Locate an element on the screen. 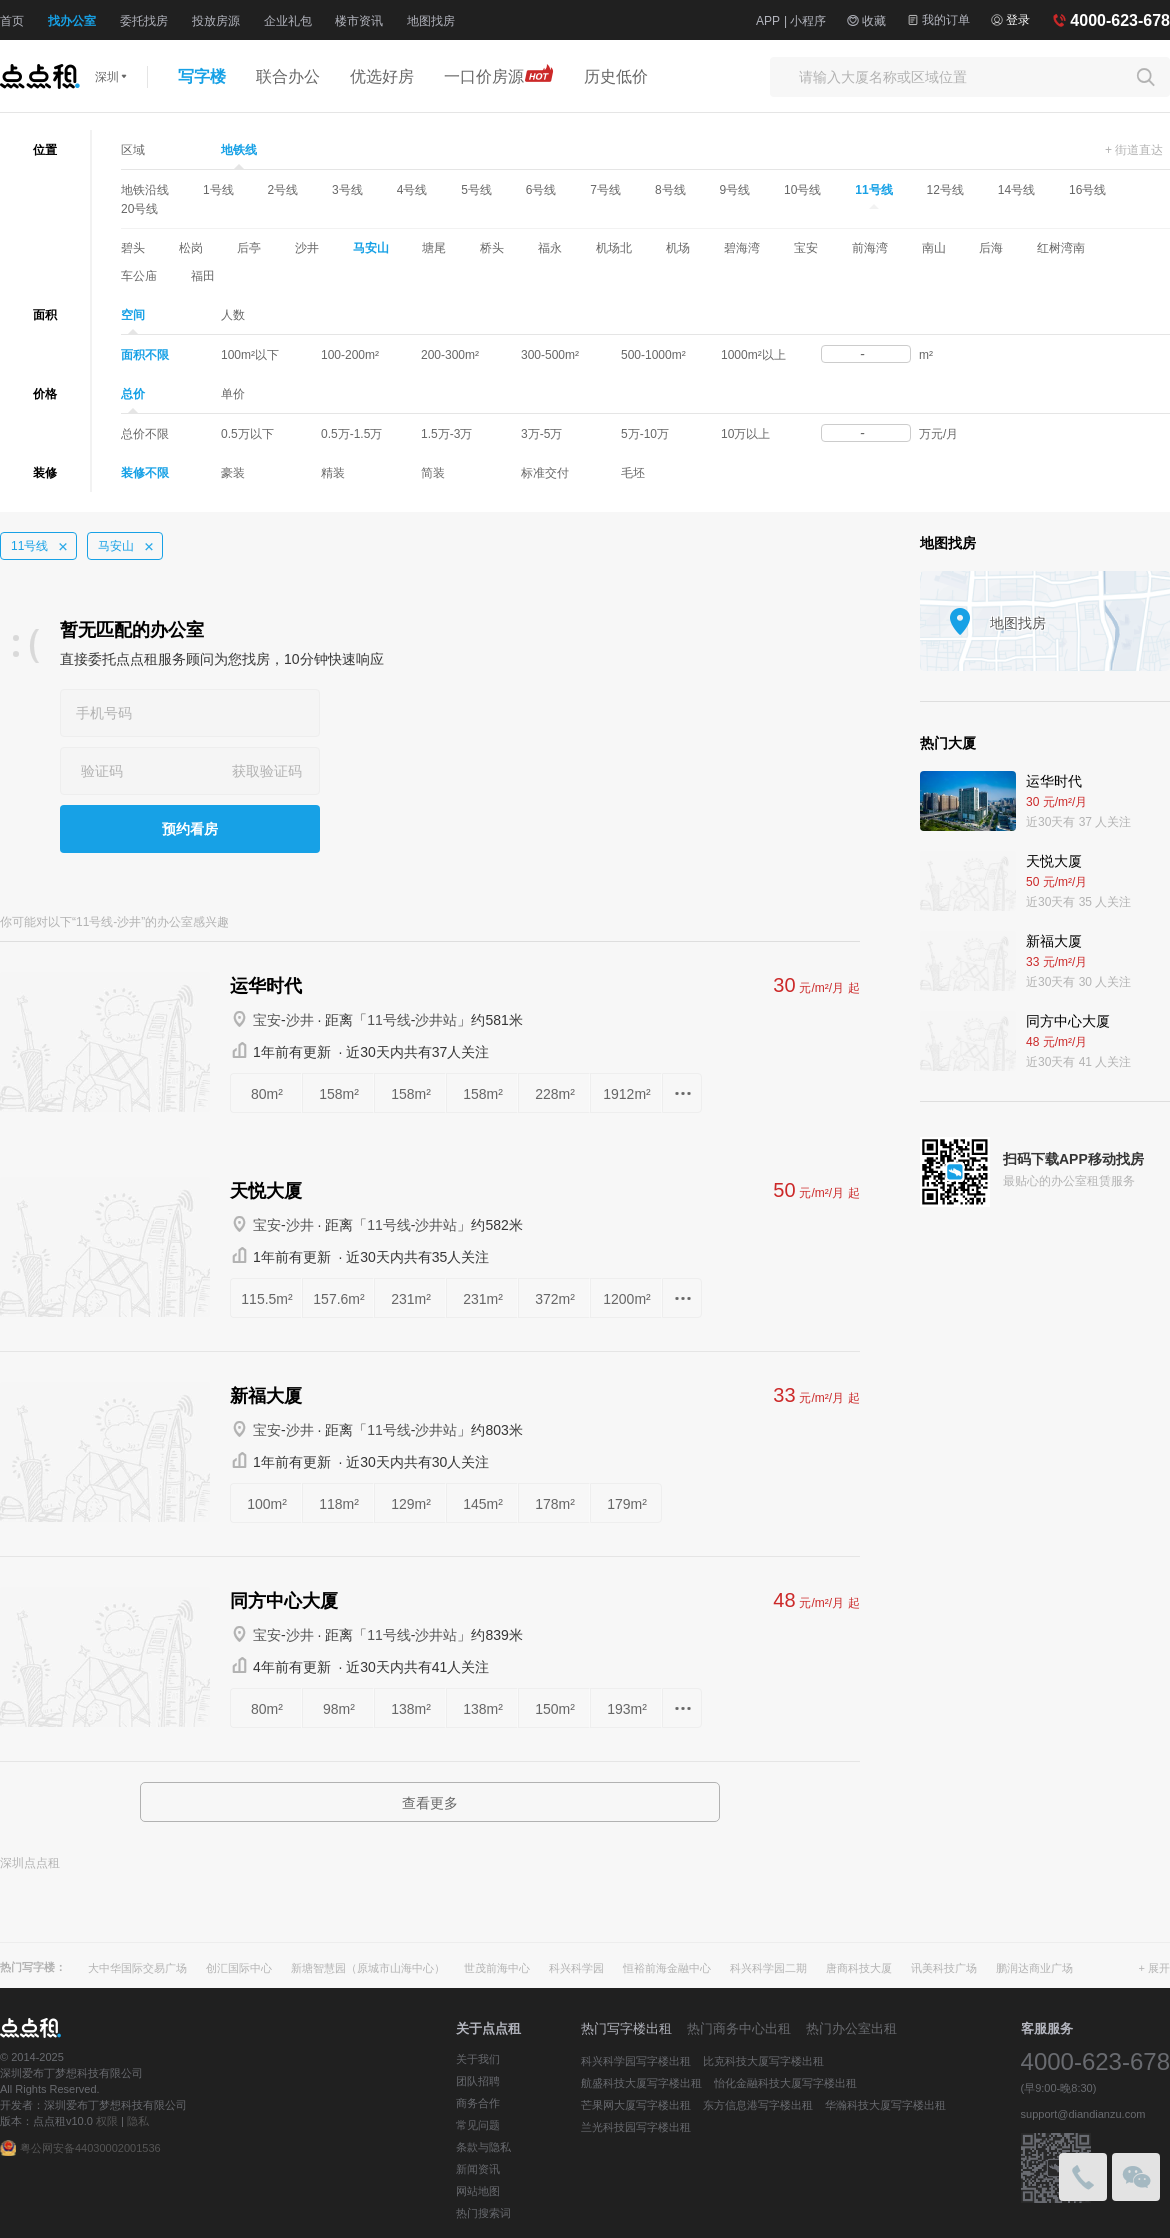  人数 is located at coordinates (233, 315).